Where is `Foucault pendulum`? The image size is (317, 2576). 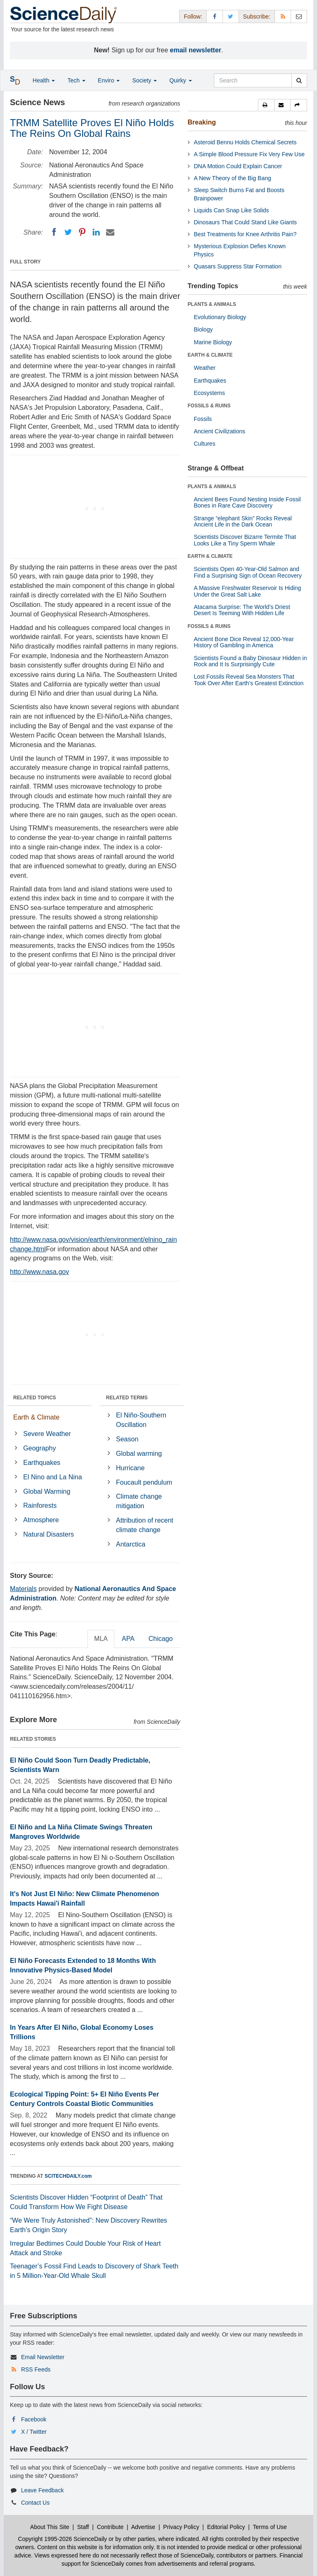 Foucault pendulum is located at coordinates (144, 1482).